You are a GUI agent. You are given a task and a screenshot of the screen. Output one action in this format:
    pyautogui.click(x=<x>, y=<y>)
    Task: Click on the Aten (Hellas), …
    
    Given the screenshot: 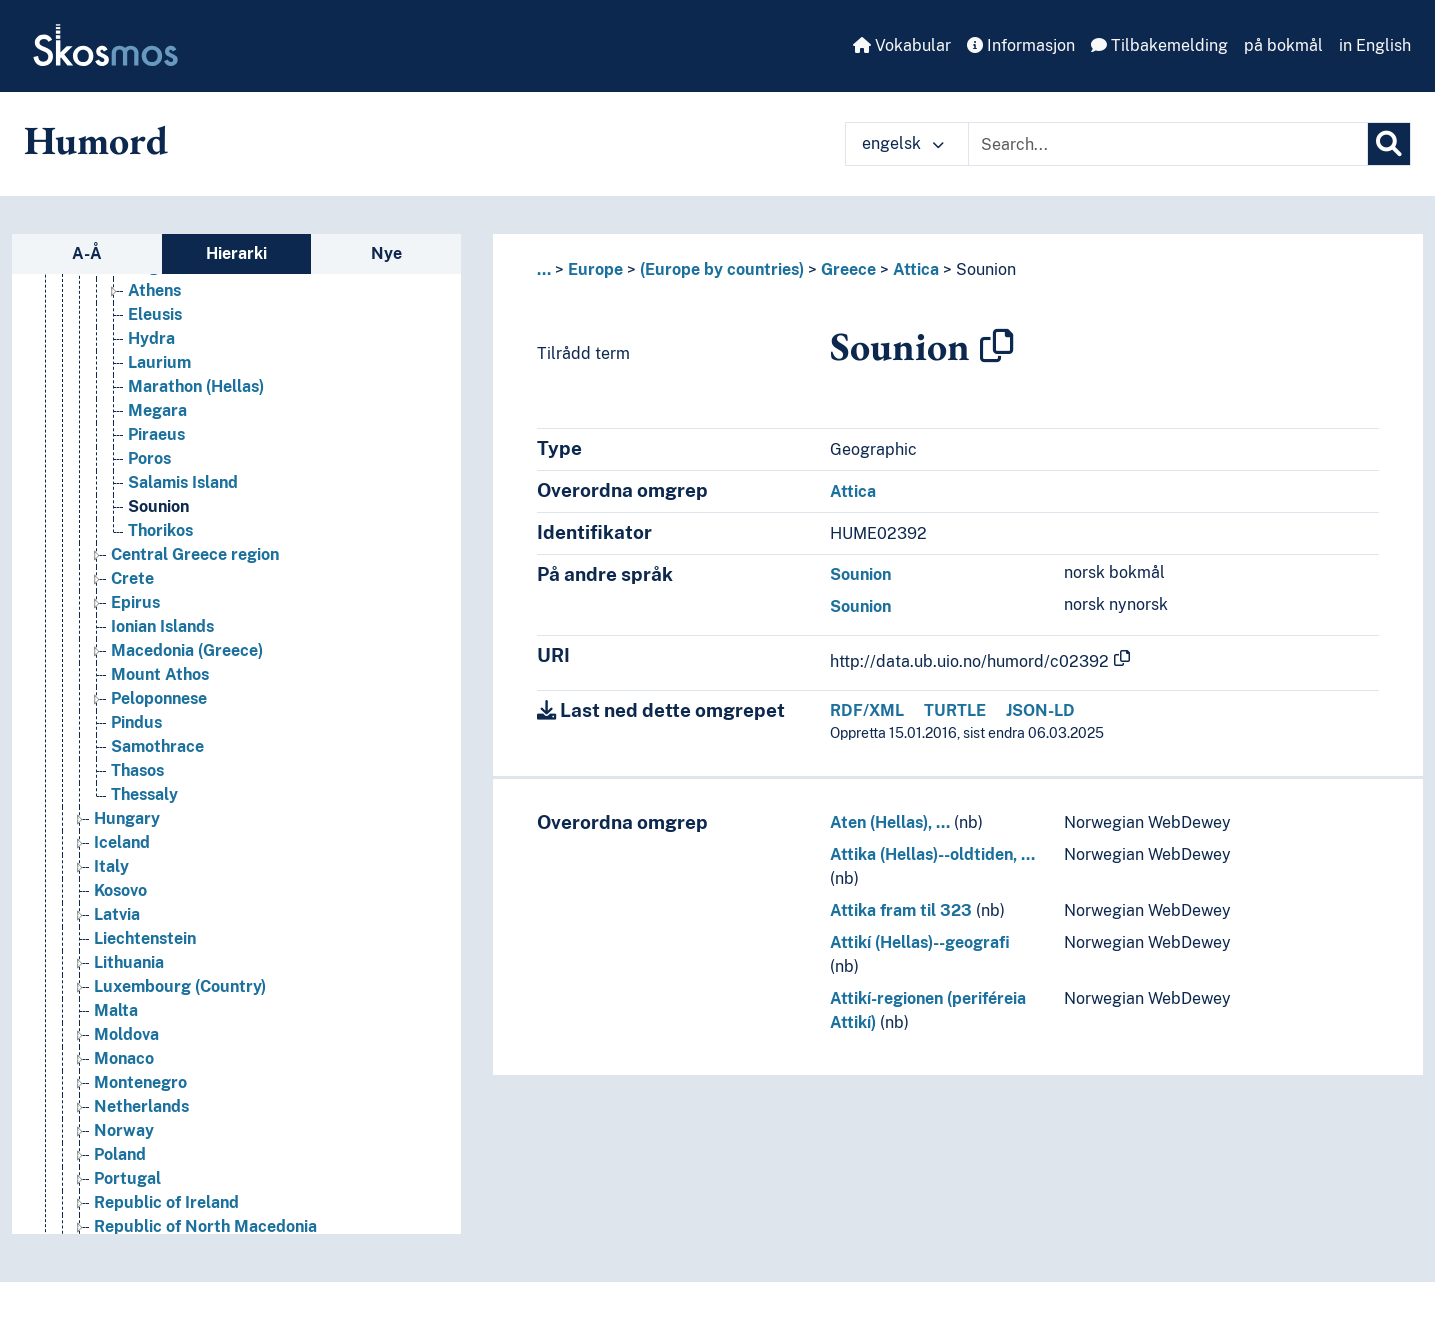 What is the action you would take?
    pyautogui.click(x=890, y=822)
    